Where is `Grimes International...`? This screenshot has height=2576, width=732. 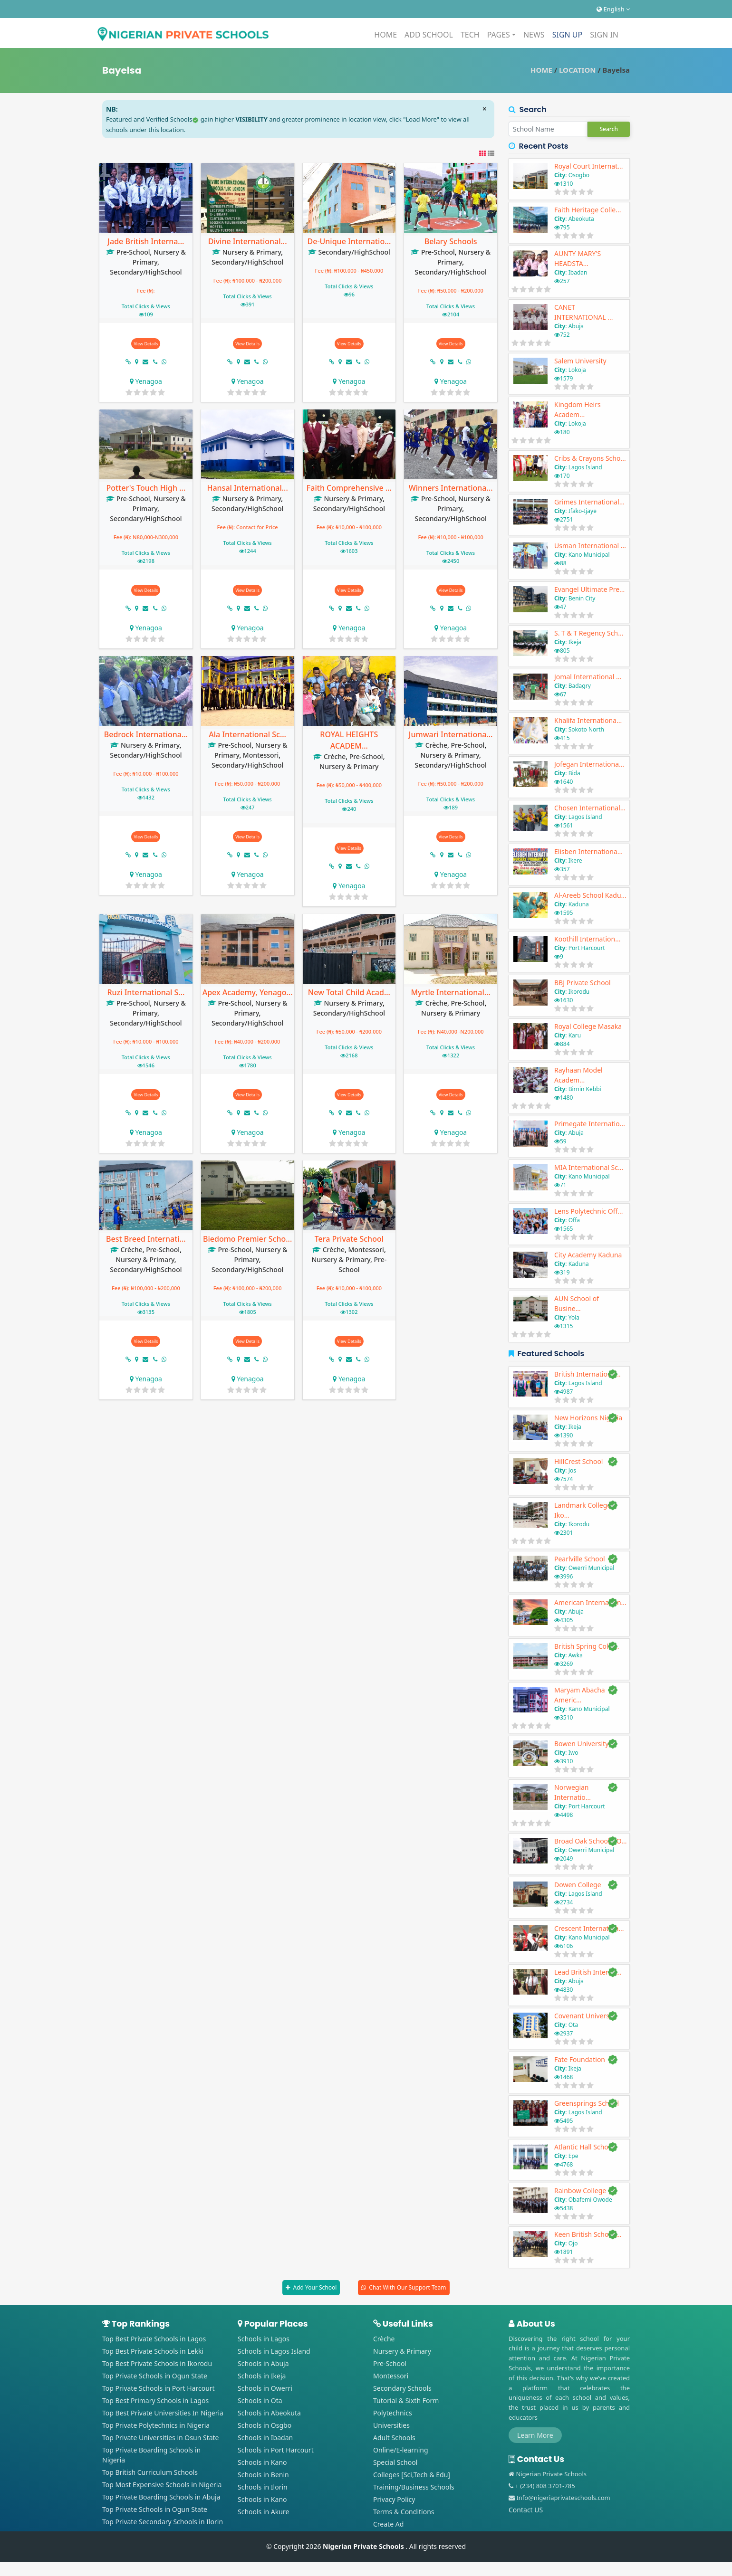
Grimes International... is located at coordinates (589, 501).